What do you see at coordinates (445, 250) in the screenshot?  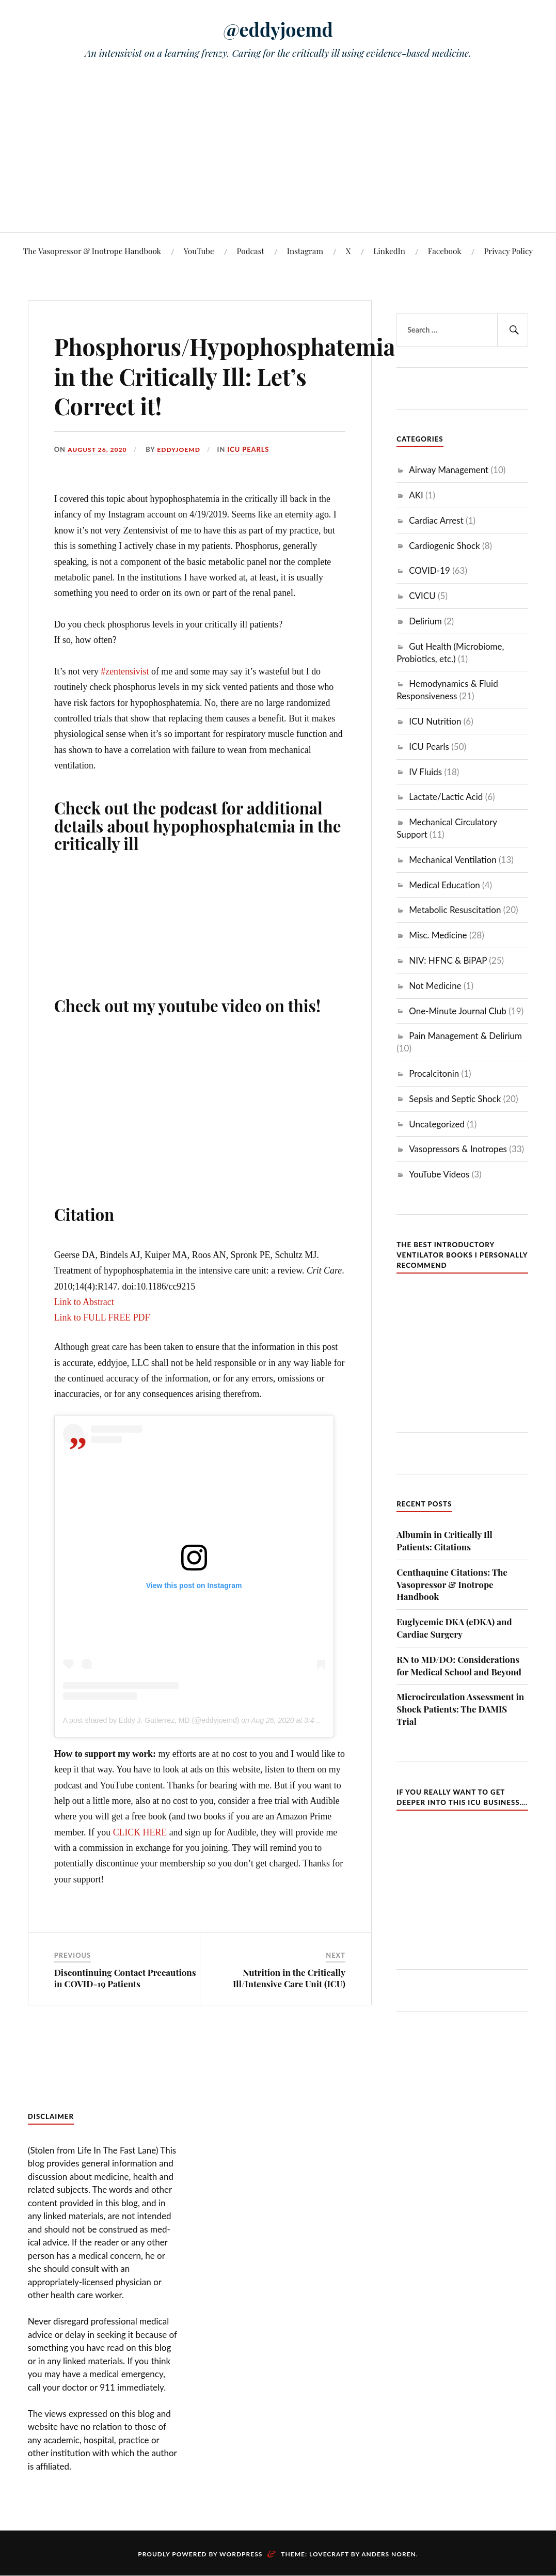 I see `Facebook` at bounding box center [445, 250].